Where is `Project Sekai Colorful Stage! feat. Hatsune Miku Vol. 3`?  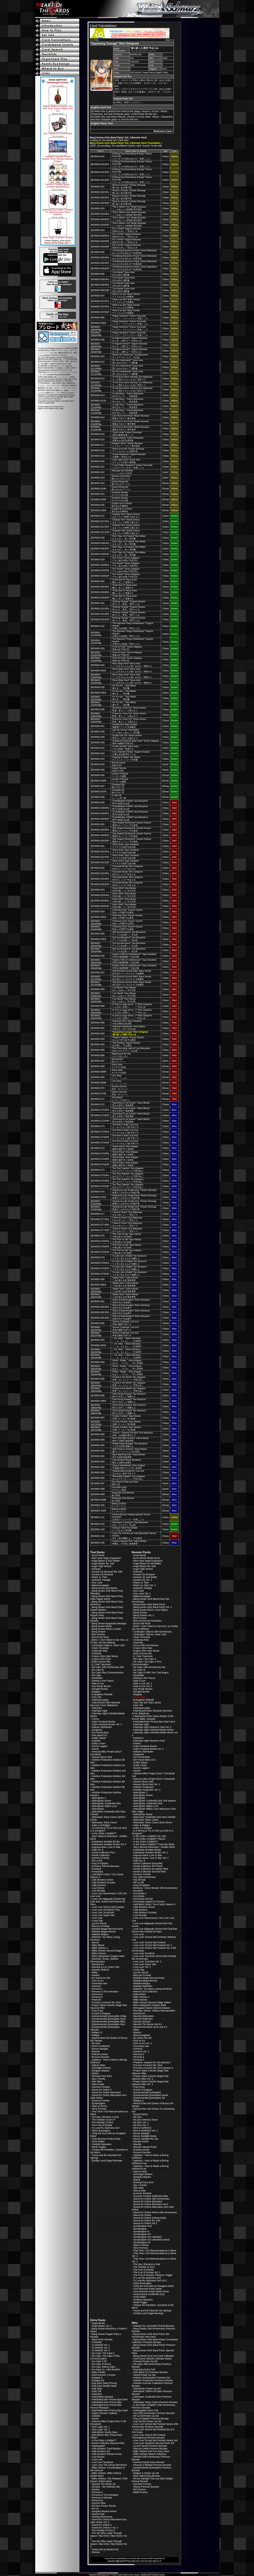
Project Sekai Colorful Stage! feat. Hatsune Miku Vol. 3 is located at coordinates (150, 2083).